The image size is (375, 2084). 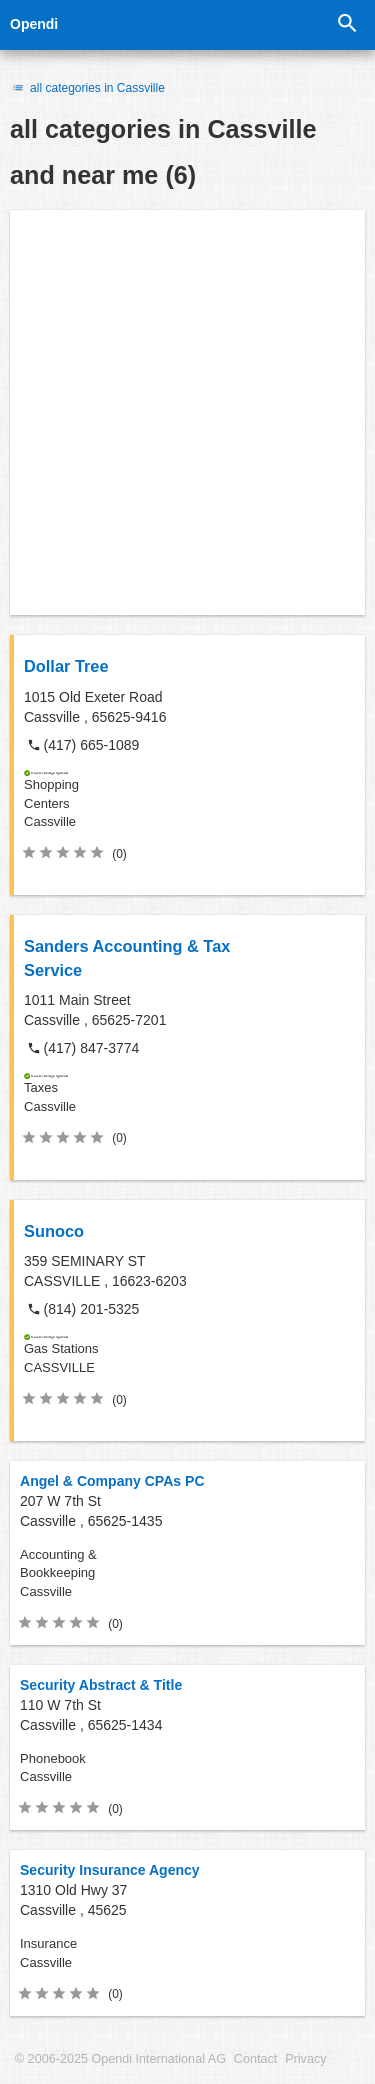 I want to click on Contact, so click(x=255, y=2059).